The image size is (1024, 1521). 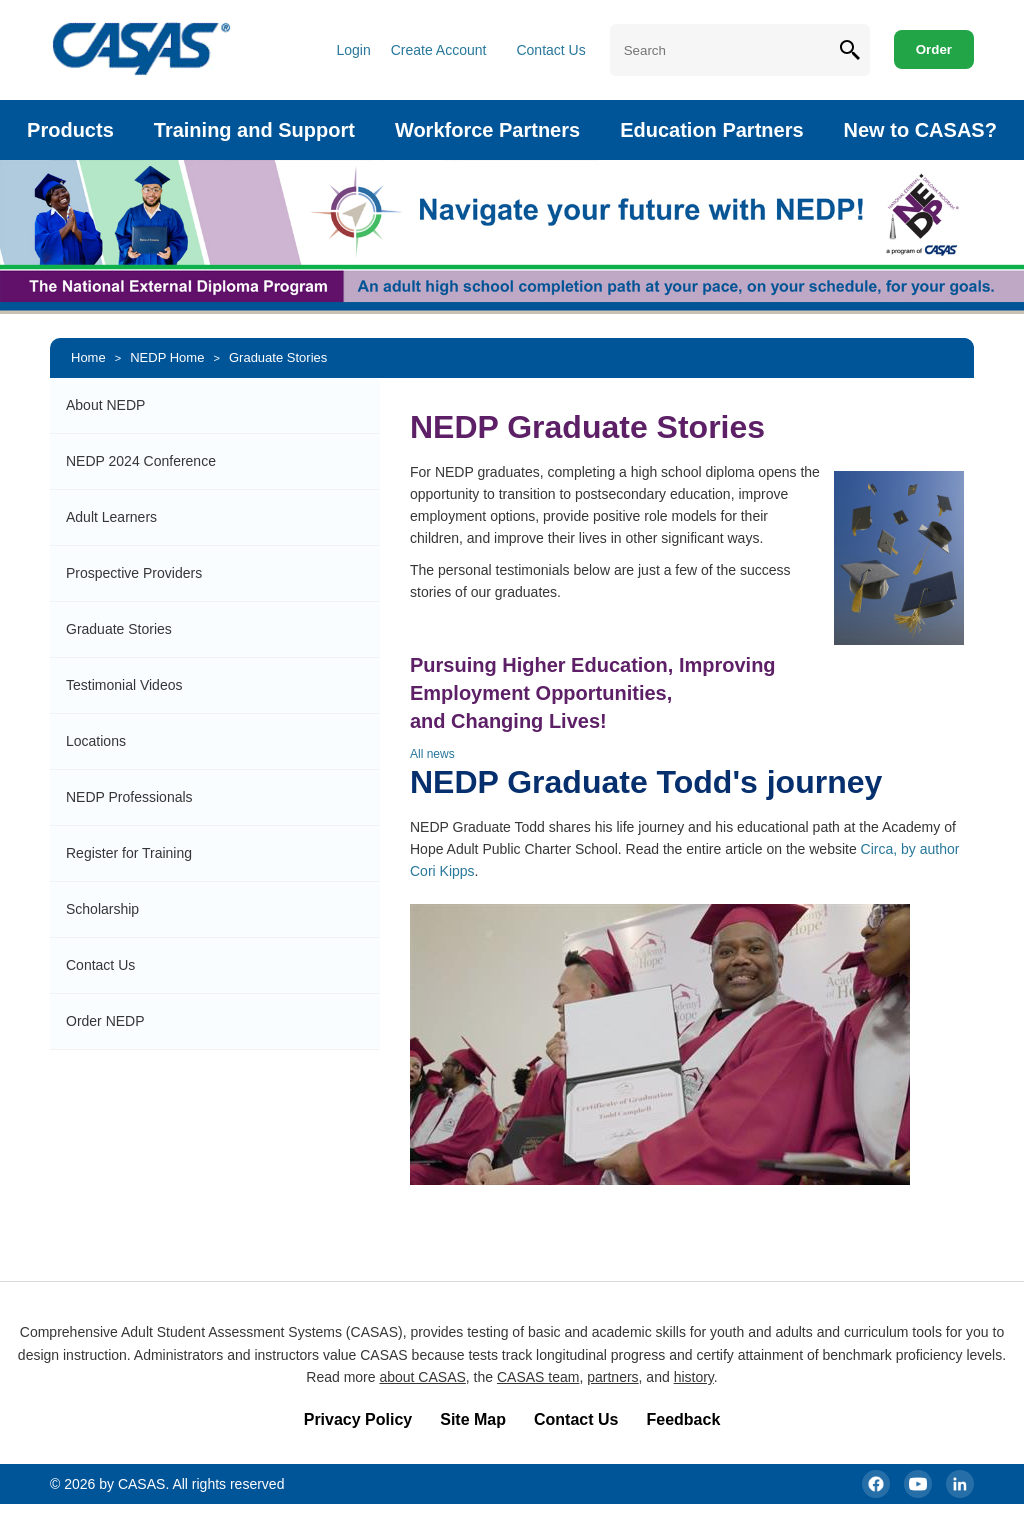 What do you see at coordinates (254, 130) in the screenshot?
I see `Training and Support` at bounding box center [254, 130].